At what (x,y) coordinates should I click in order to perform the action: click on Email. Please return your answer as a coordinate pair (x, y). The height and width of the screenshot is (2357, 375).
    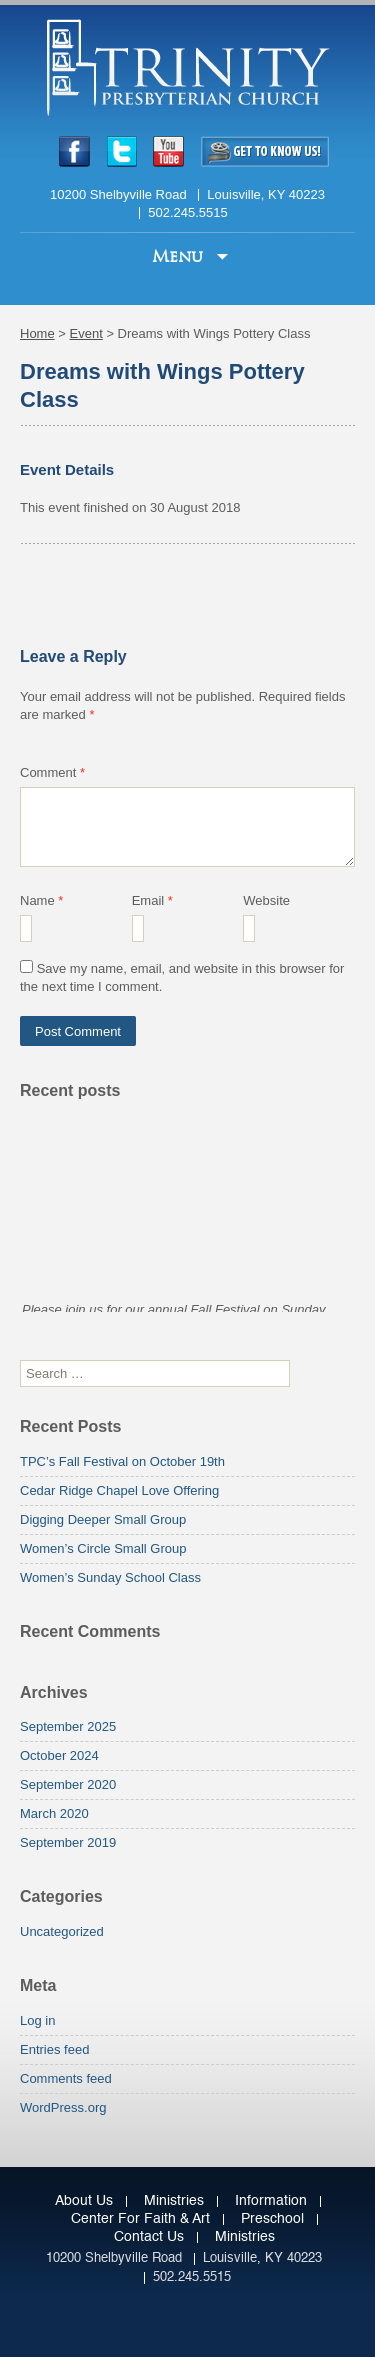
    Looking at the image, I should click on (152, 900).